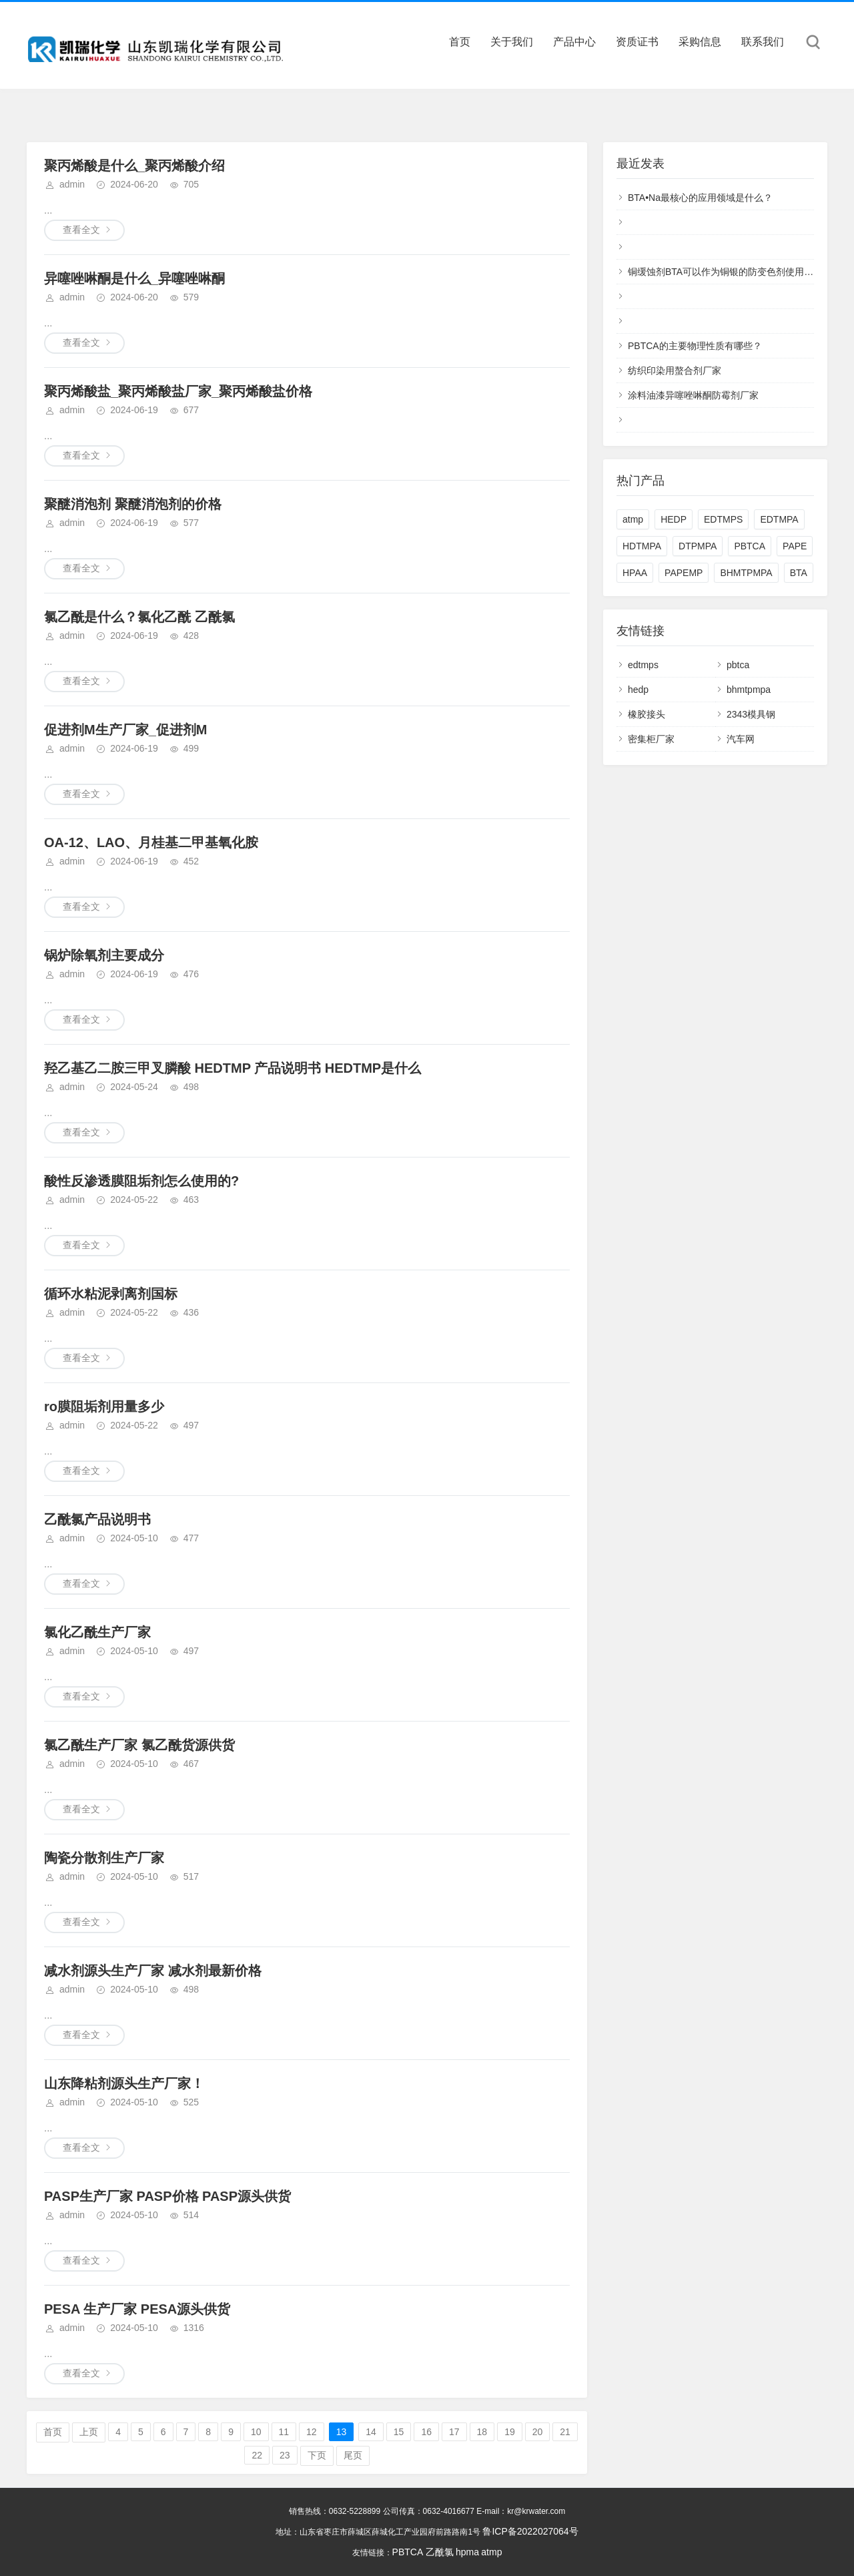 The width and height of the screenshot is (854, 2576). Describe the element at coordinates (125, 729) in the screenshot. I see `促进剂M生产厂家_促进剂M` at that location.